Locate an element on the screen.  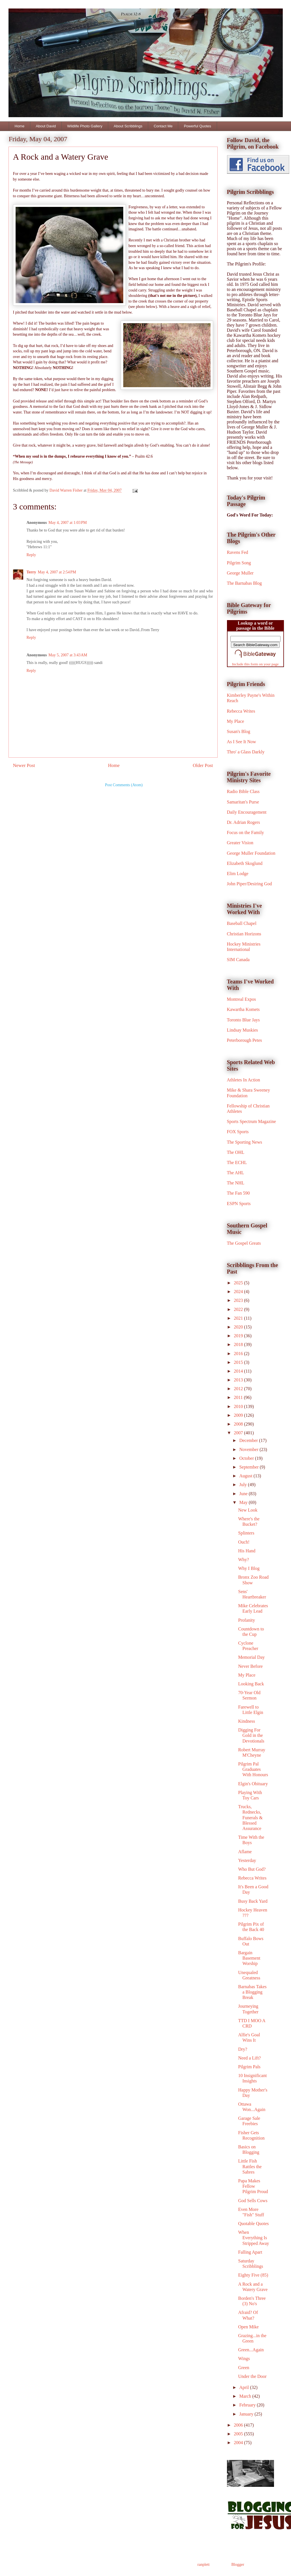
Splinters is located at coordinates (246, 1533).